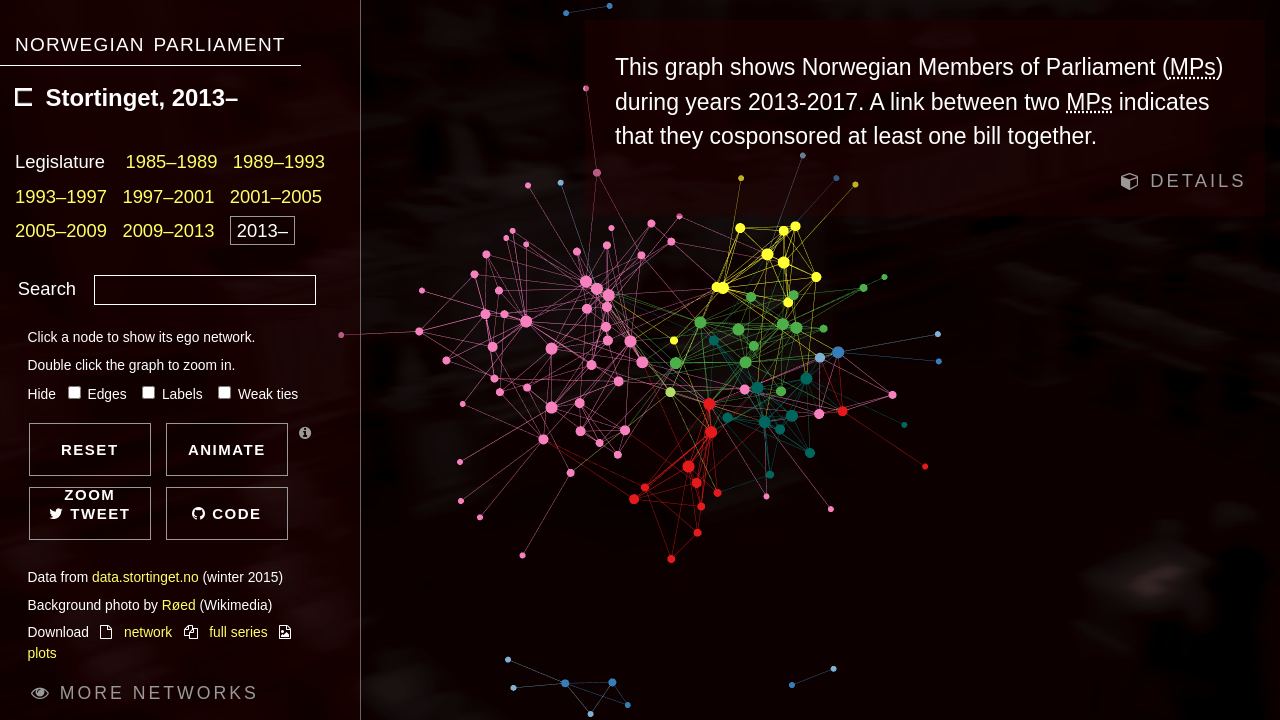  I want to click on Weak ties, so click(258, 394).